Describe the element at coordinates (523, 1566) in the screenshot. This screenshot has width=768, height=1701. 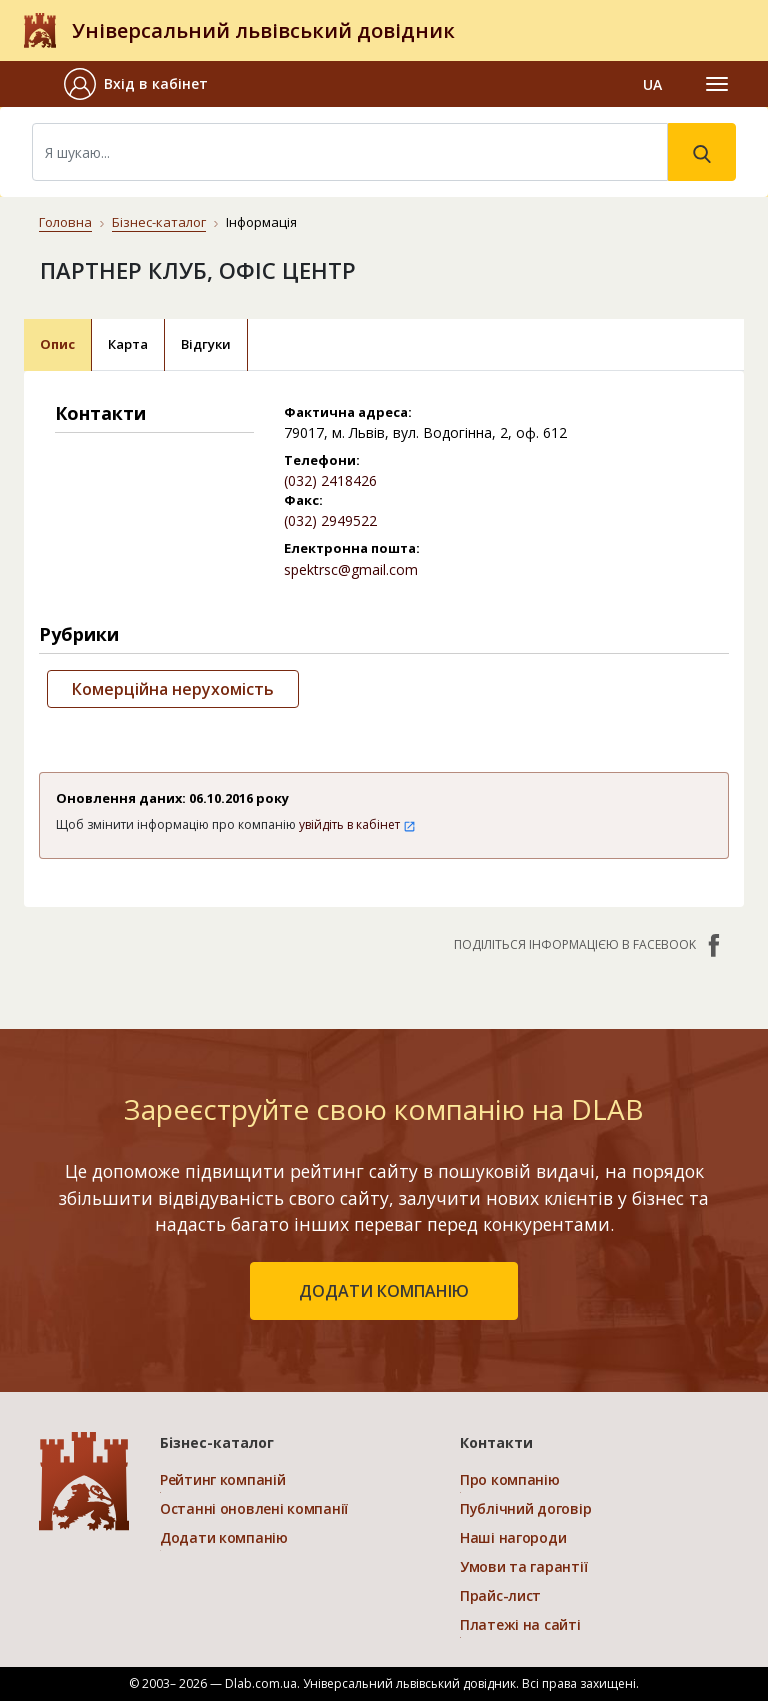
I see `Умови та гарантії` at that location.